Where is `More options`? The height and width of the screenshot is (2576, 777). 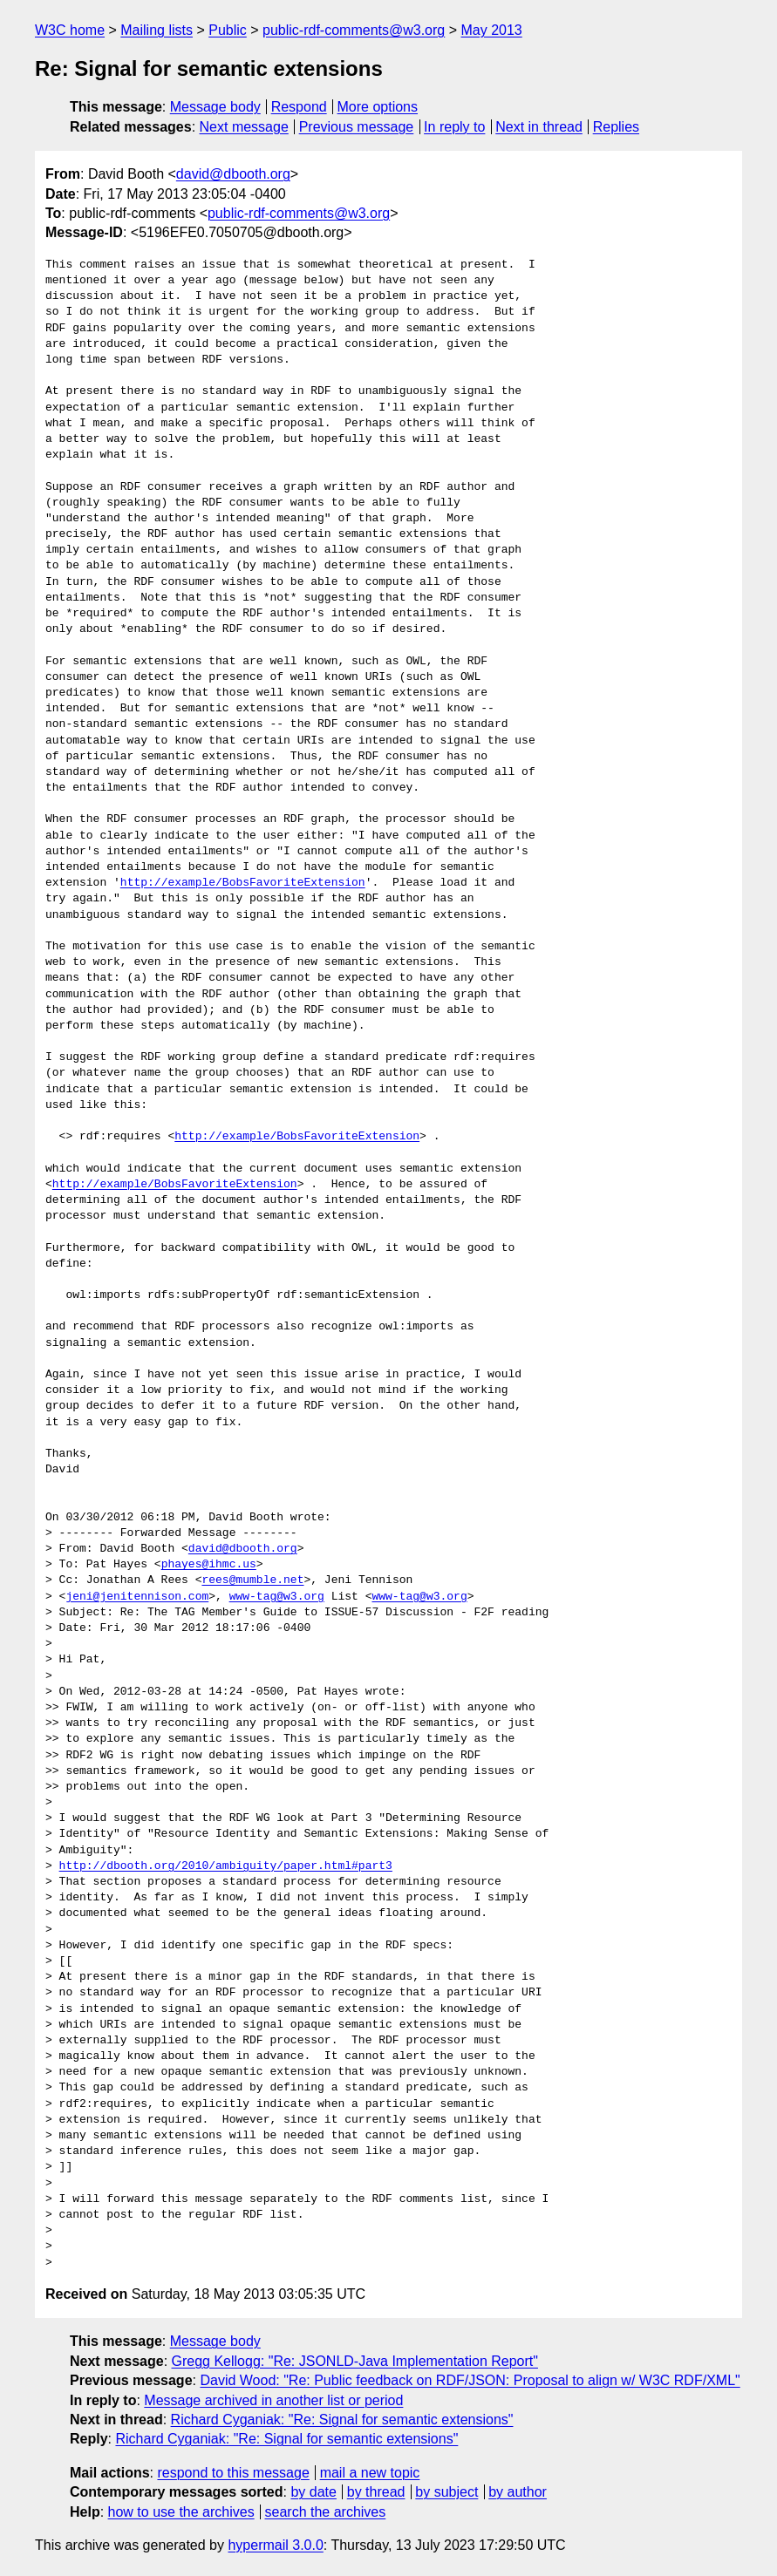
More options is located at coordinates (378, 106).